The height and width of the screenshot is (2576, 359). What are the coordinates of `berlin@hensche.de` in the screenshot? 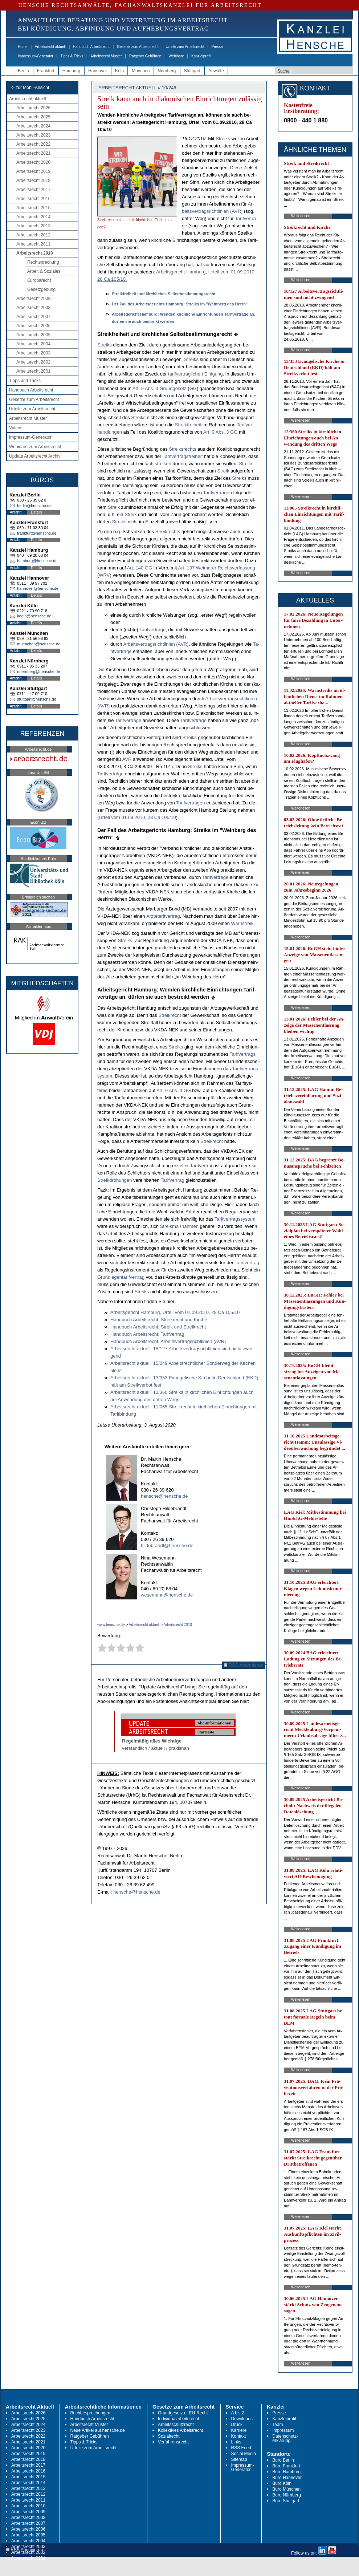 It's located at (34, 505).